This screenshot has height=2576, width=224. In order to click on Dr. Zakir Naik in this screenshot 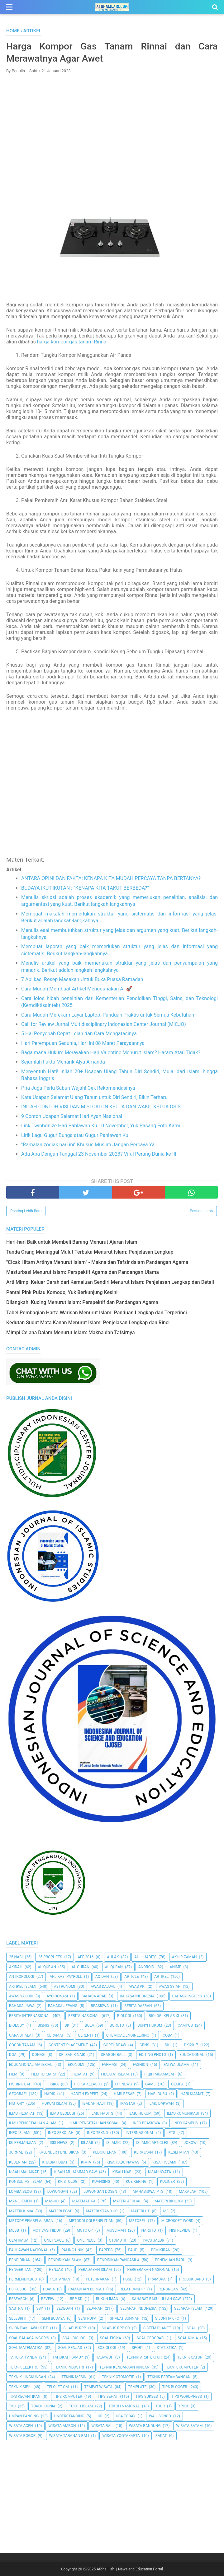, I will do `click(72, 2054)`.